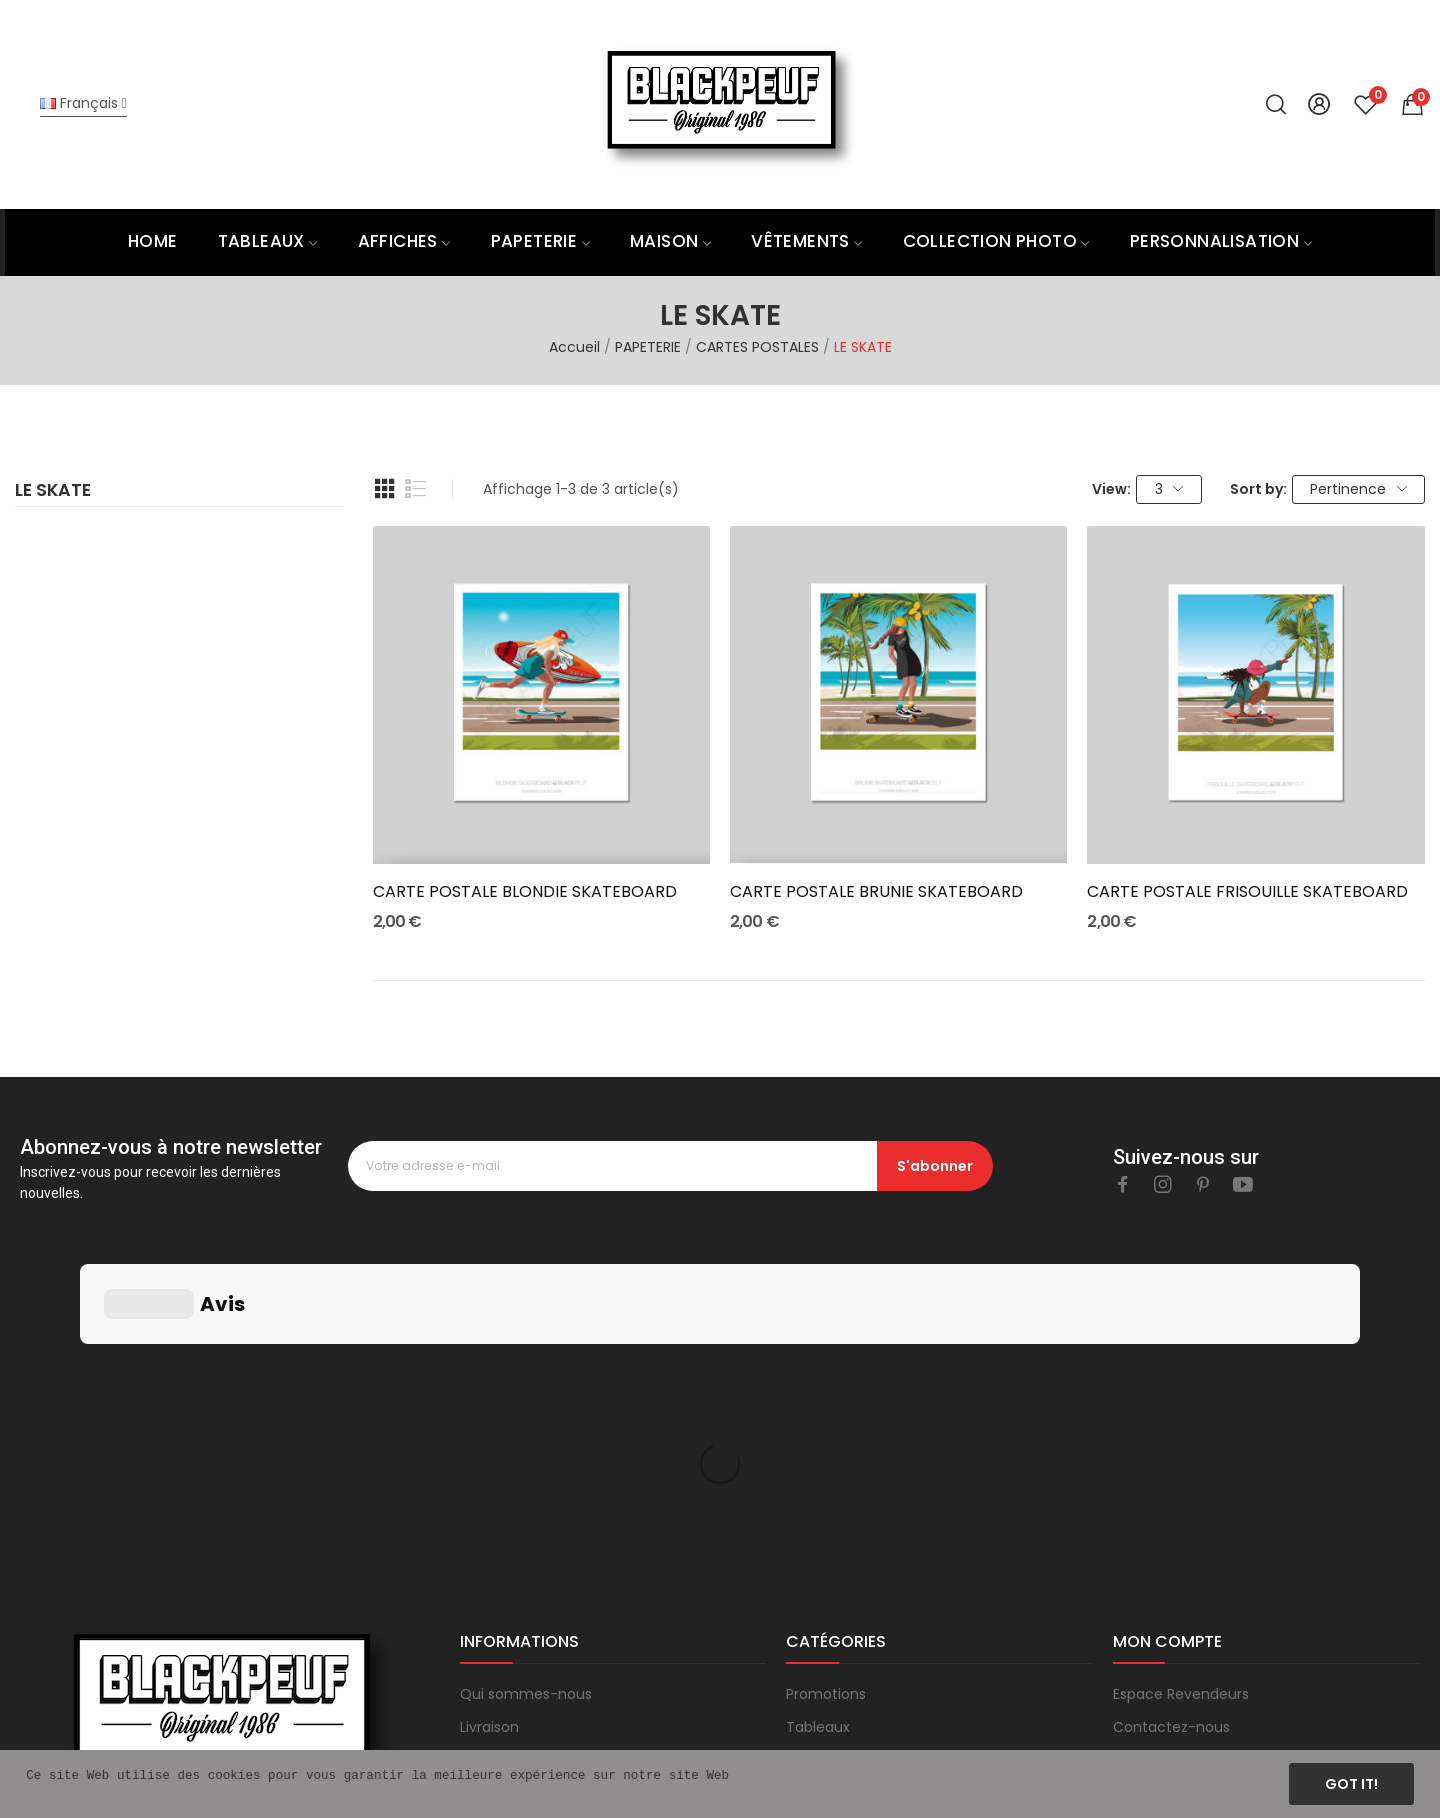  I want to click on LE SKATE, so click(53, 492).